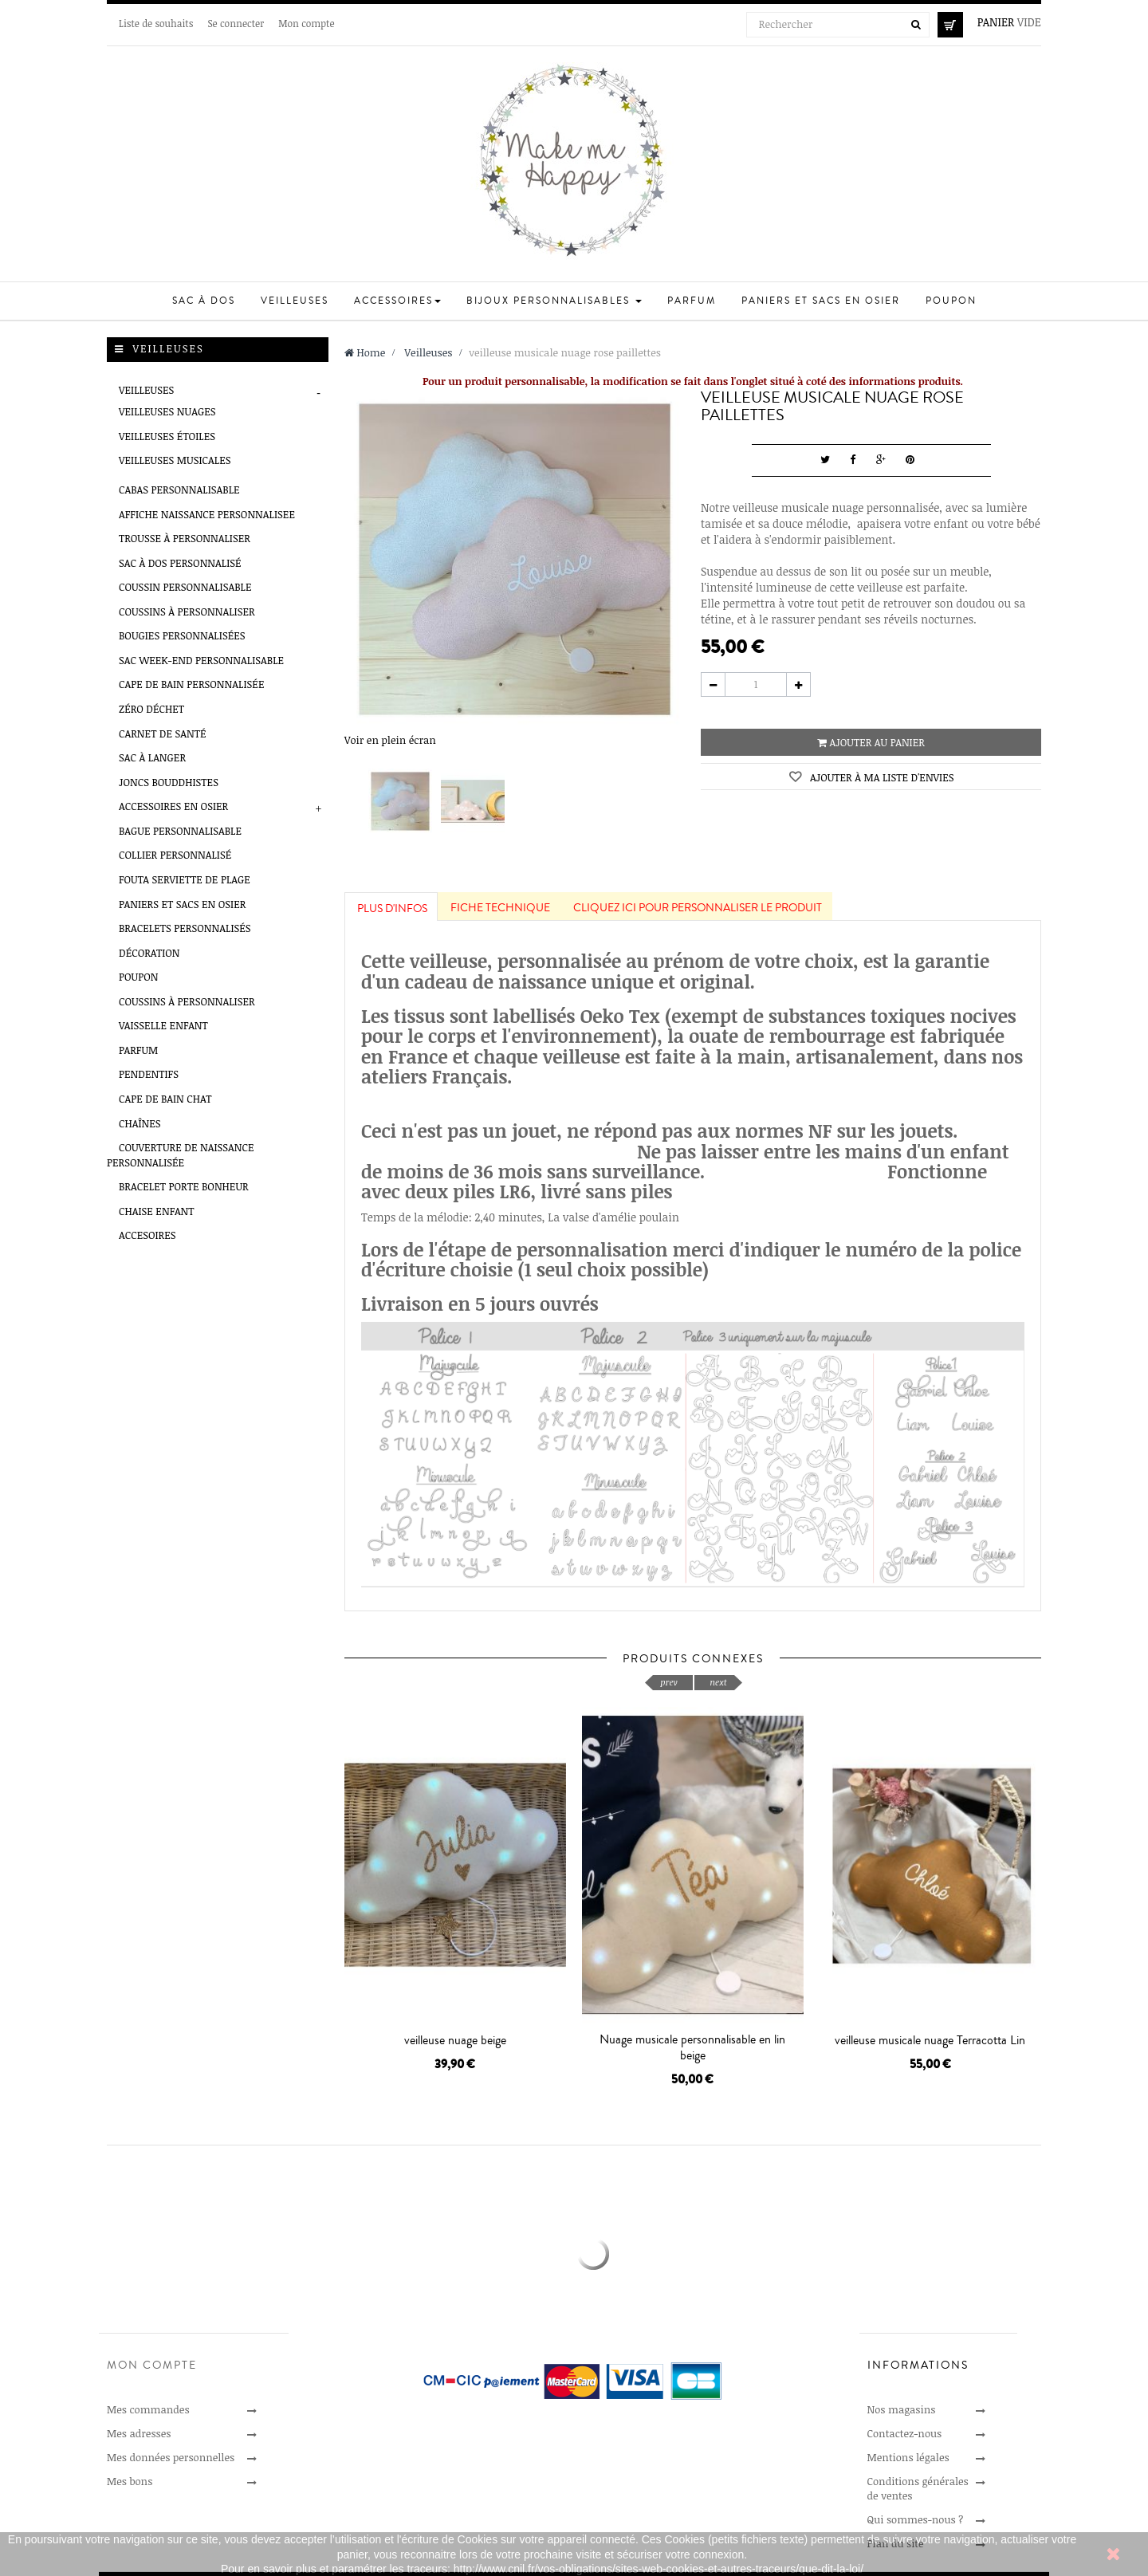 This screenshot has width=1148, height=2576. I want to click on Cliquez ici pour personnaliser le produit, so click(697, 908).